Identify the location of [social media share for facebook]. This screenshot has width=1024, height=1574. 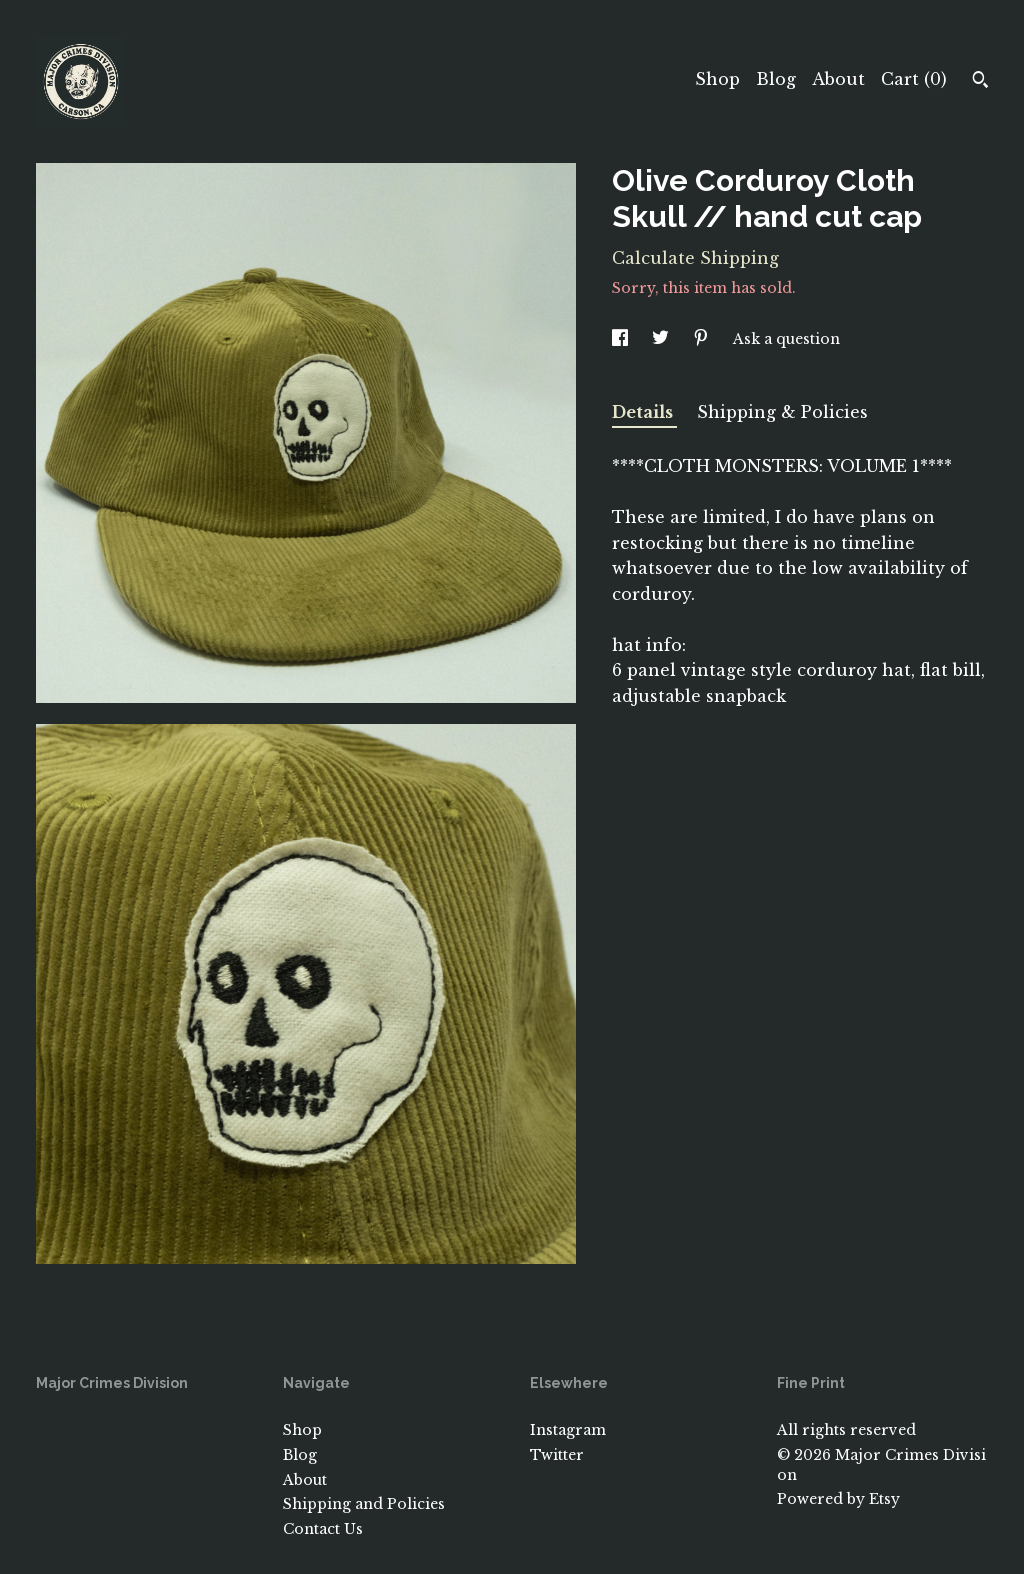
(622, 339).